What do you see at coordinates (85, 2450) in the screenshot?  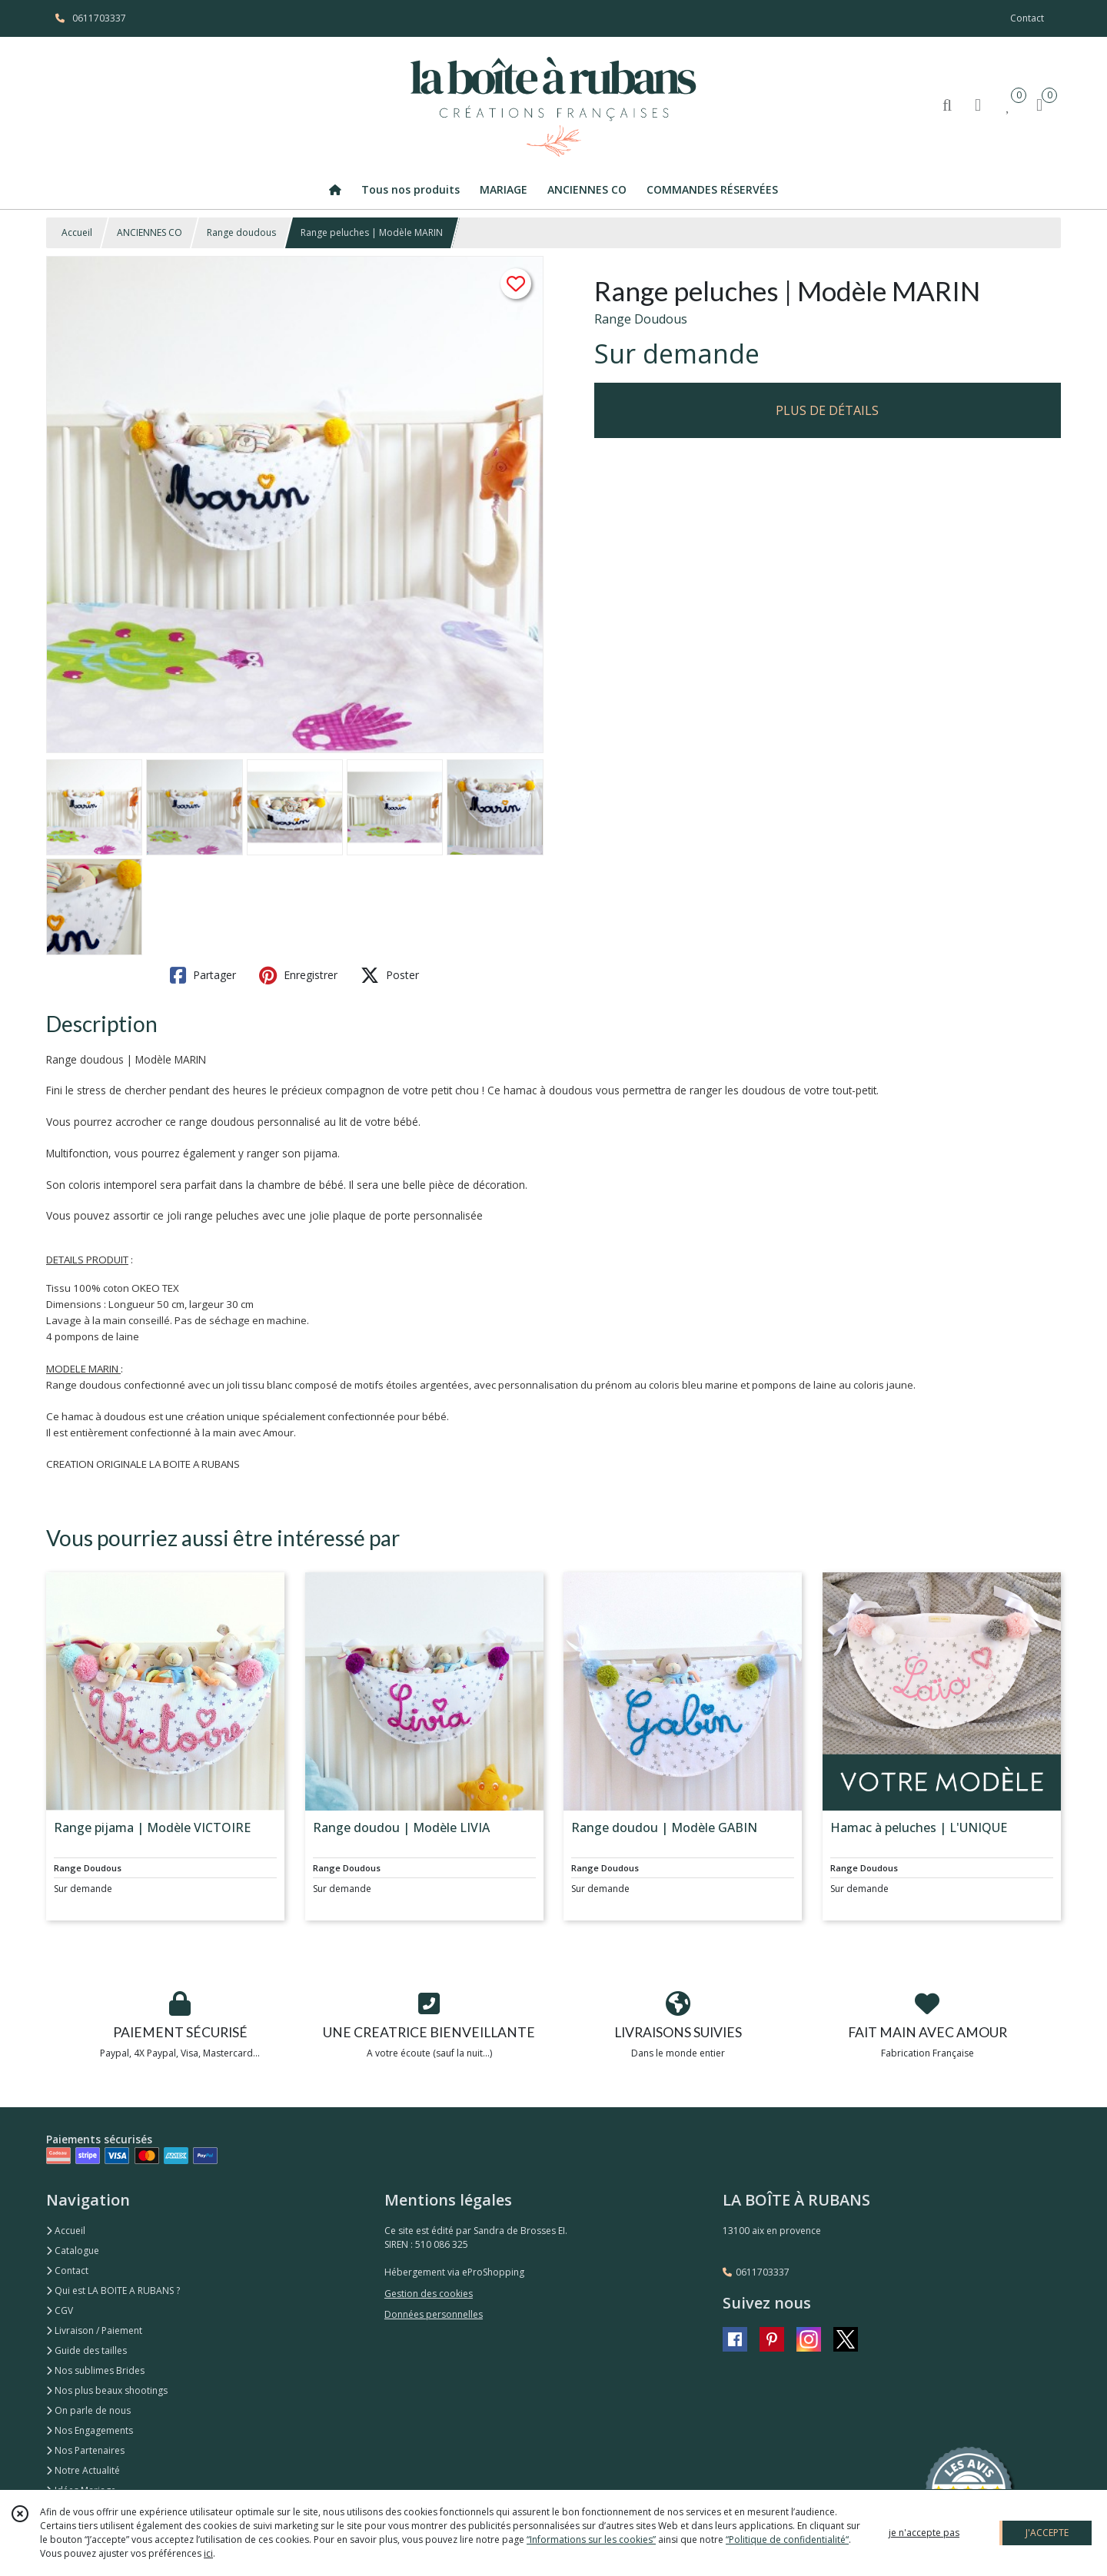 I see `Nos Partenaires` at bounding box center [85, 2450].